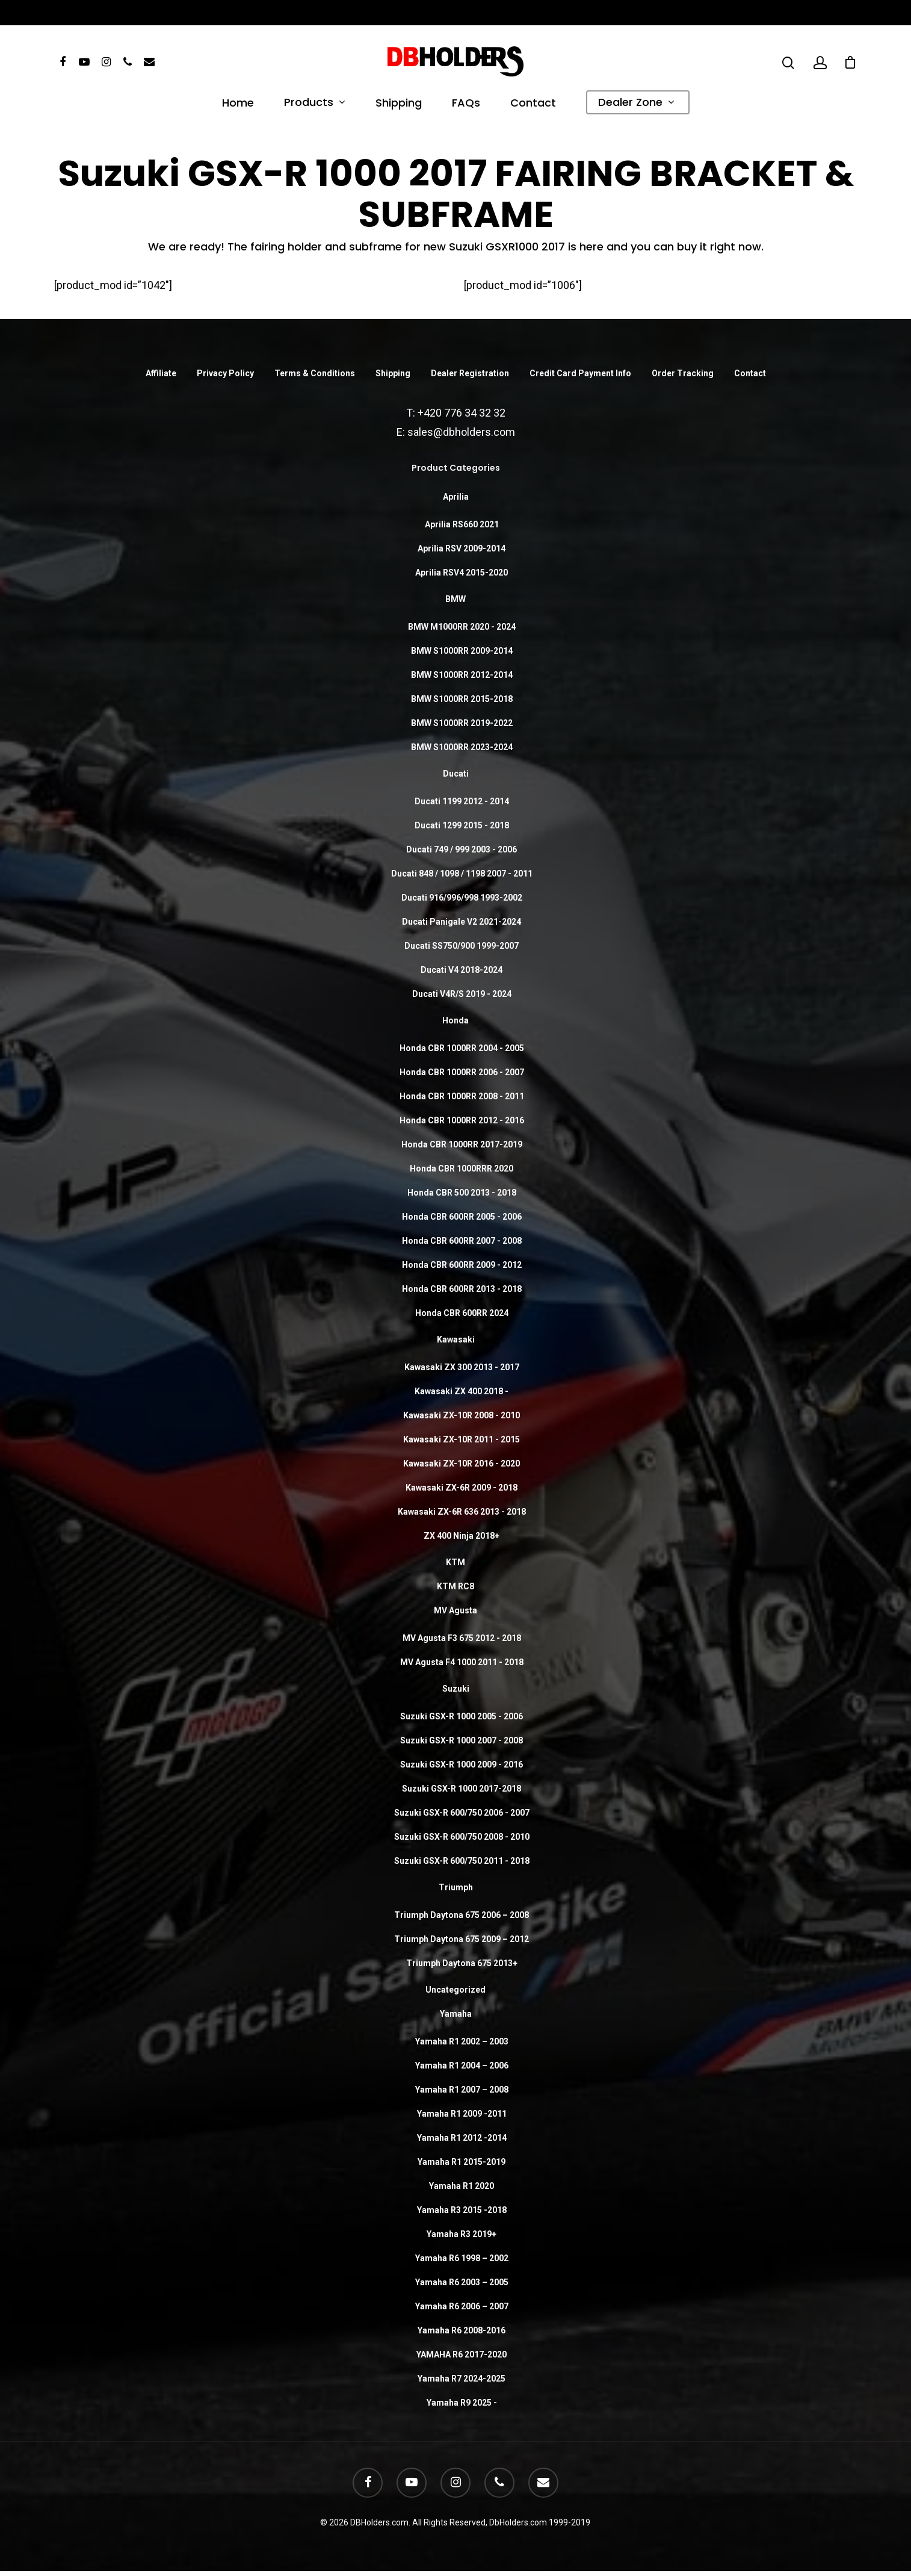 This screenshot has height=2576, width=911. Describe the element at coordinates (238, 104) in the screenshot. I see `Home` at that location.